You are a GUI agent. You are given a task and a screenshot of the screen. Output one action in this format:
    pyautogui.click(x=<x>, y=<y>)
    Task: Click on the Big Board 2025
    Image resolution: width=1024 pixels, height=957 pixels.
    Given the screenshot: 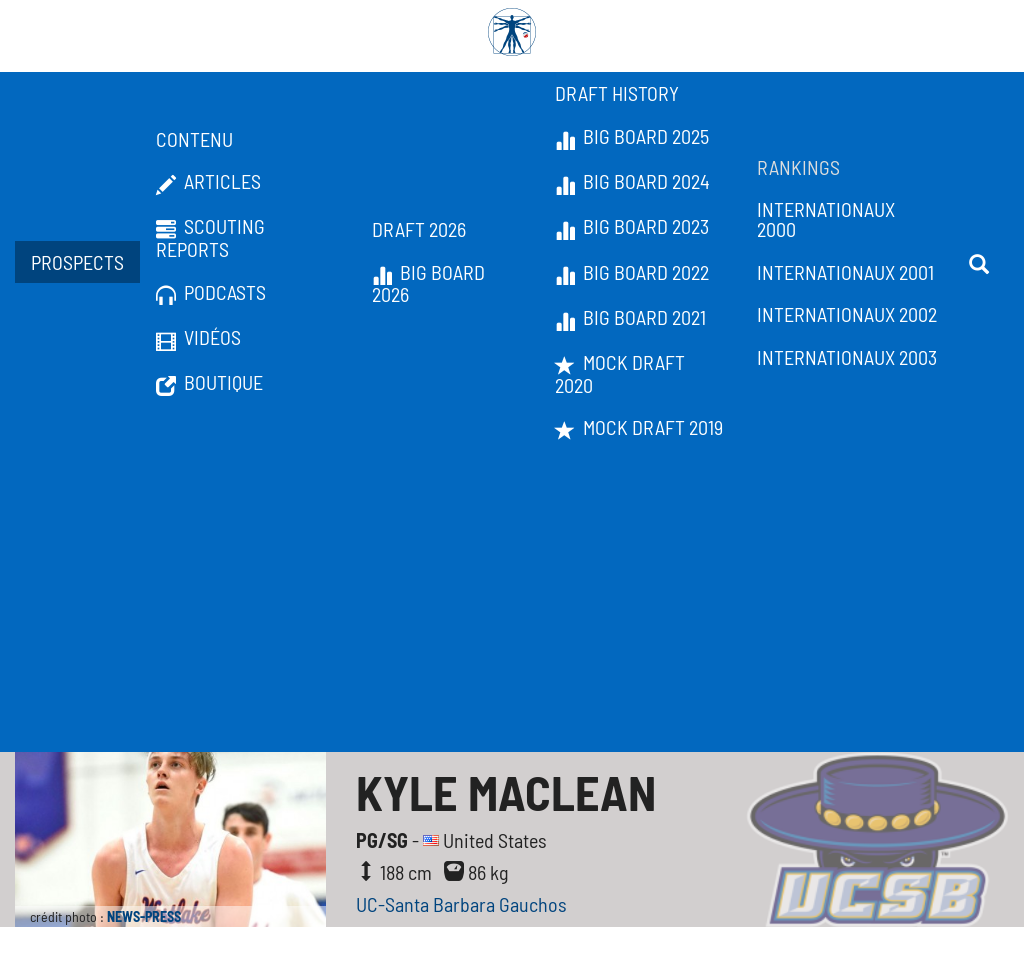 What is the action you would take?
    pyautogui.click(x=632, y=137)
    